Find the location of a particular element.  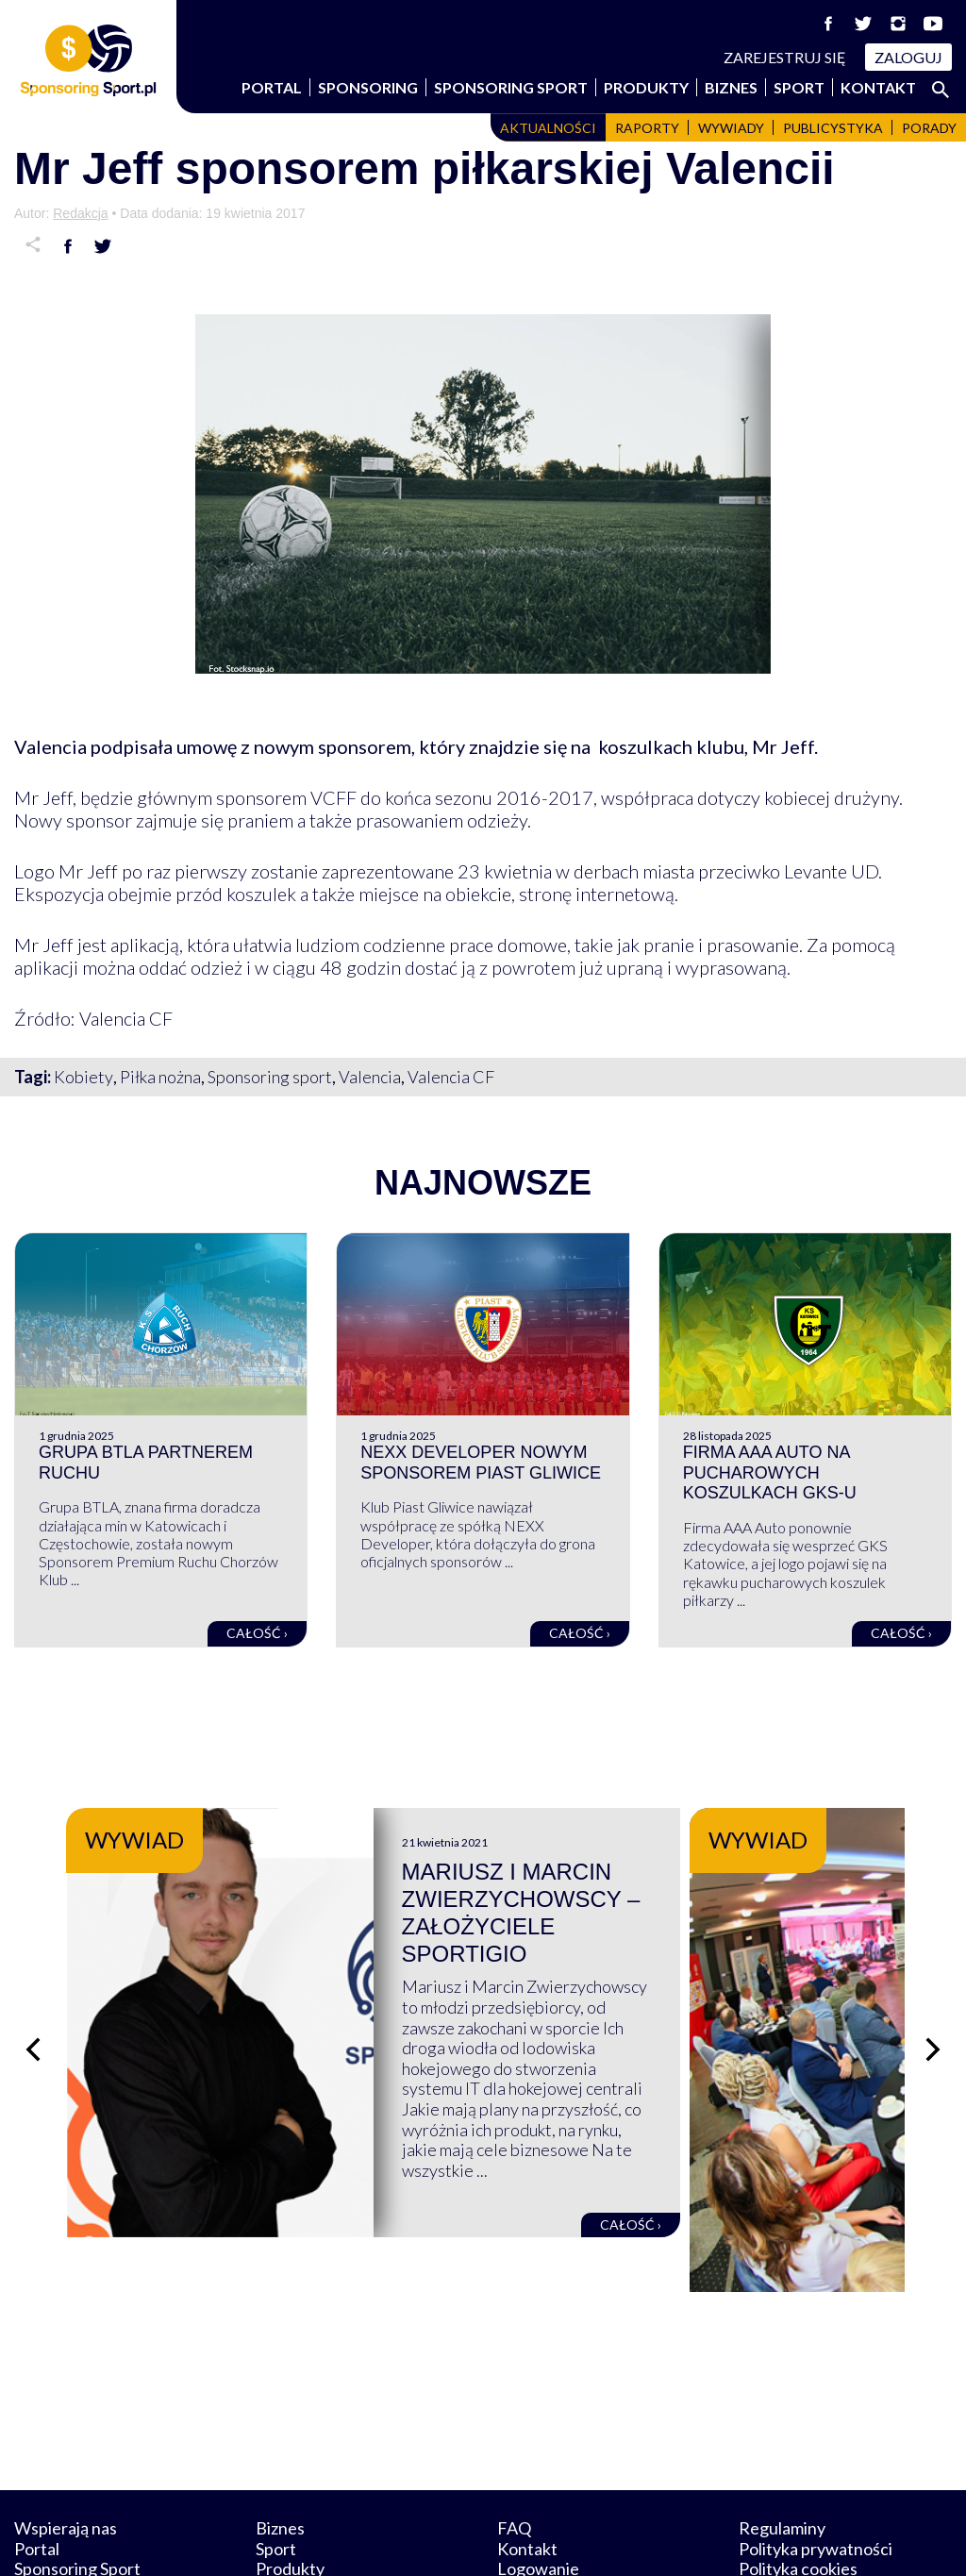

Wywiady is located at coordinates (731, 128).